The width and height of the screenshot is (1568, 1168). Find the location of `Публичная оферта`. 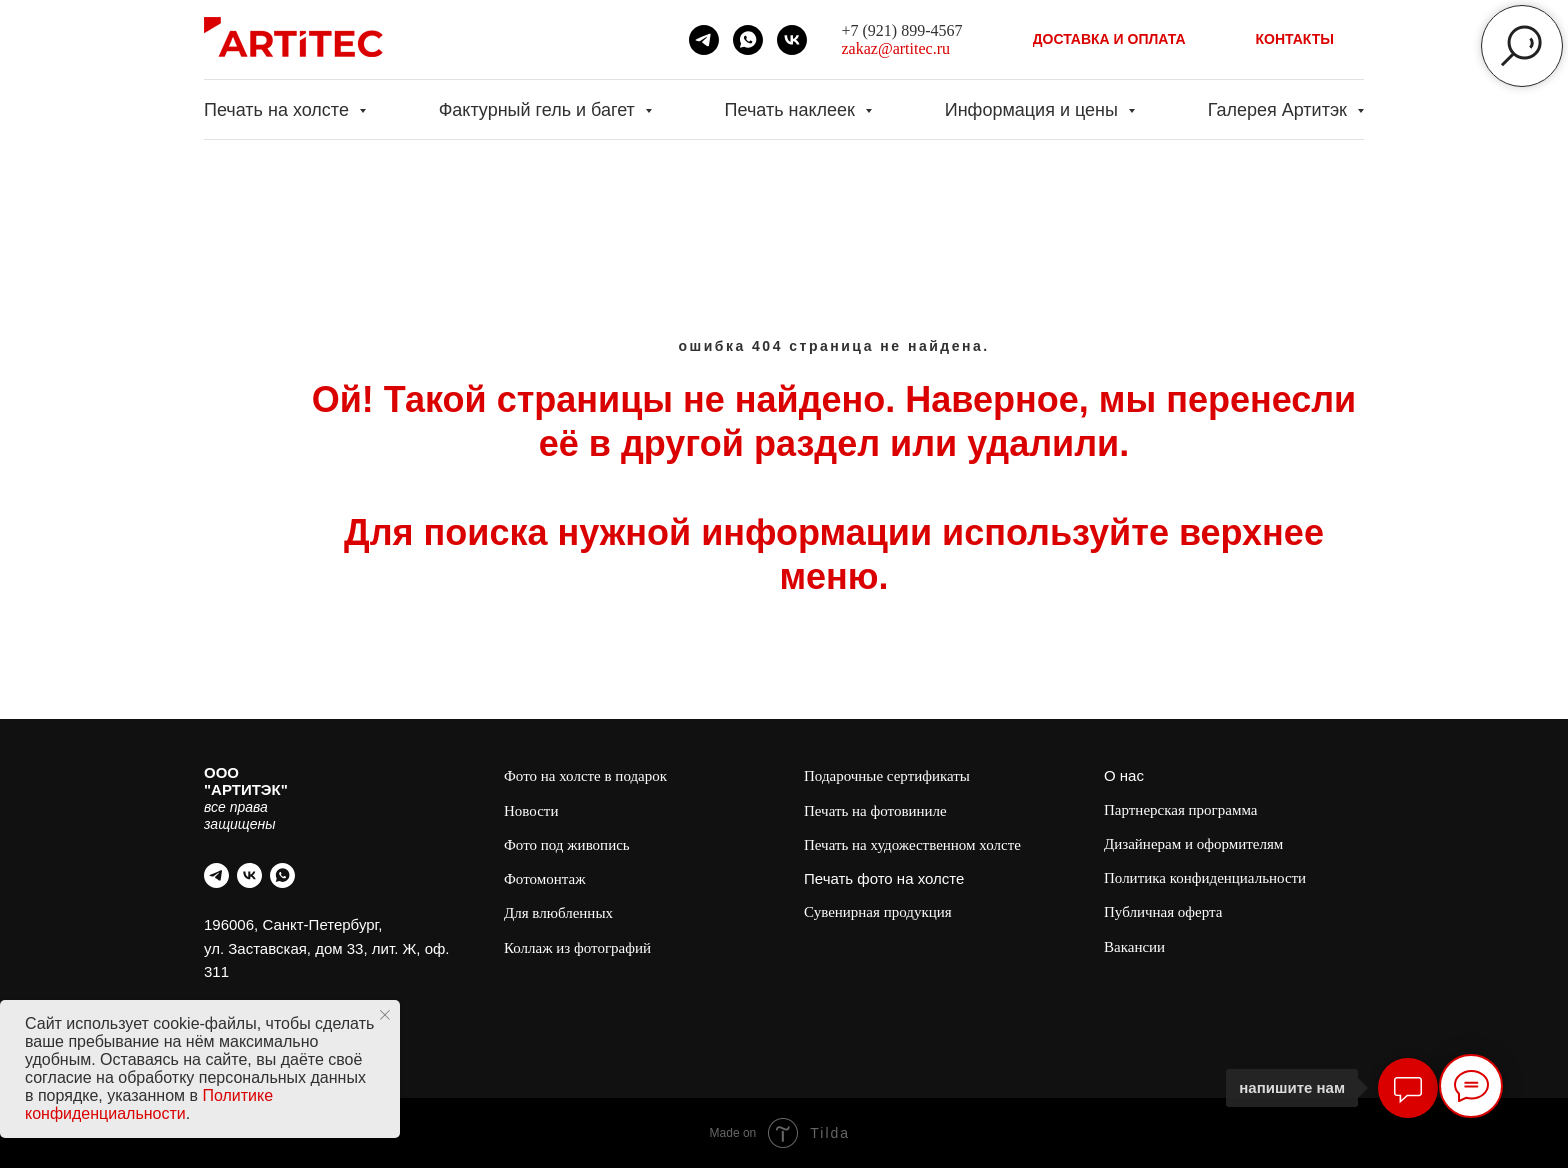

Публичная оферта is located at coordinates (1163, 912).